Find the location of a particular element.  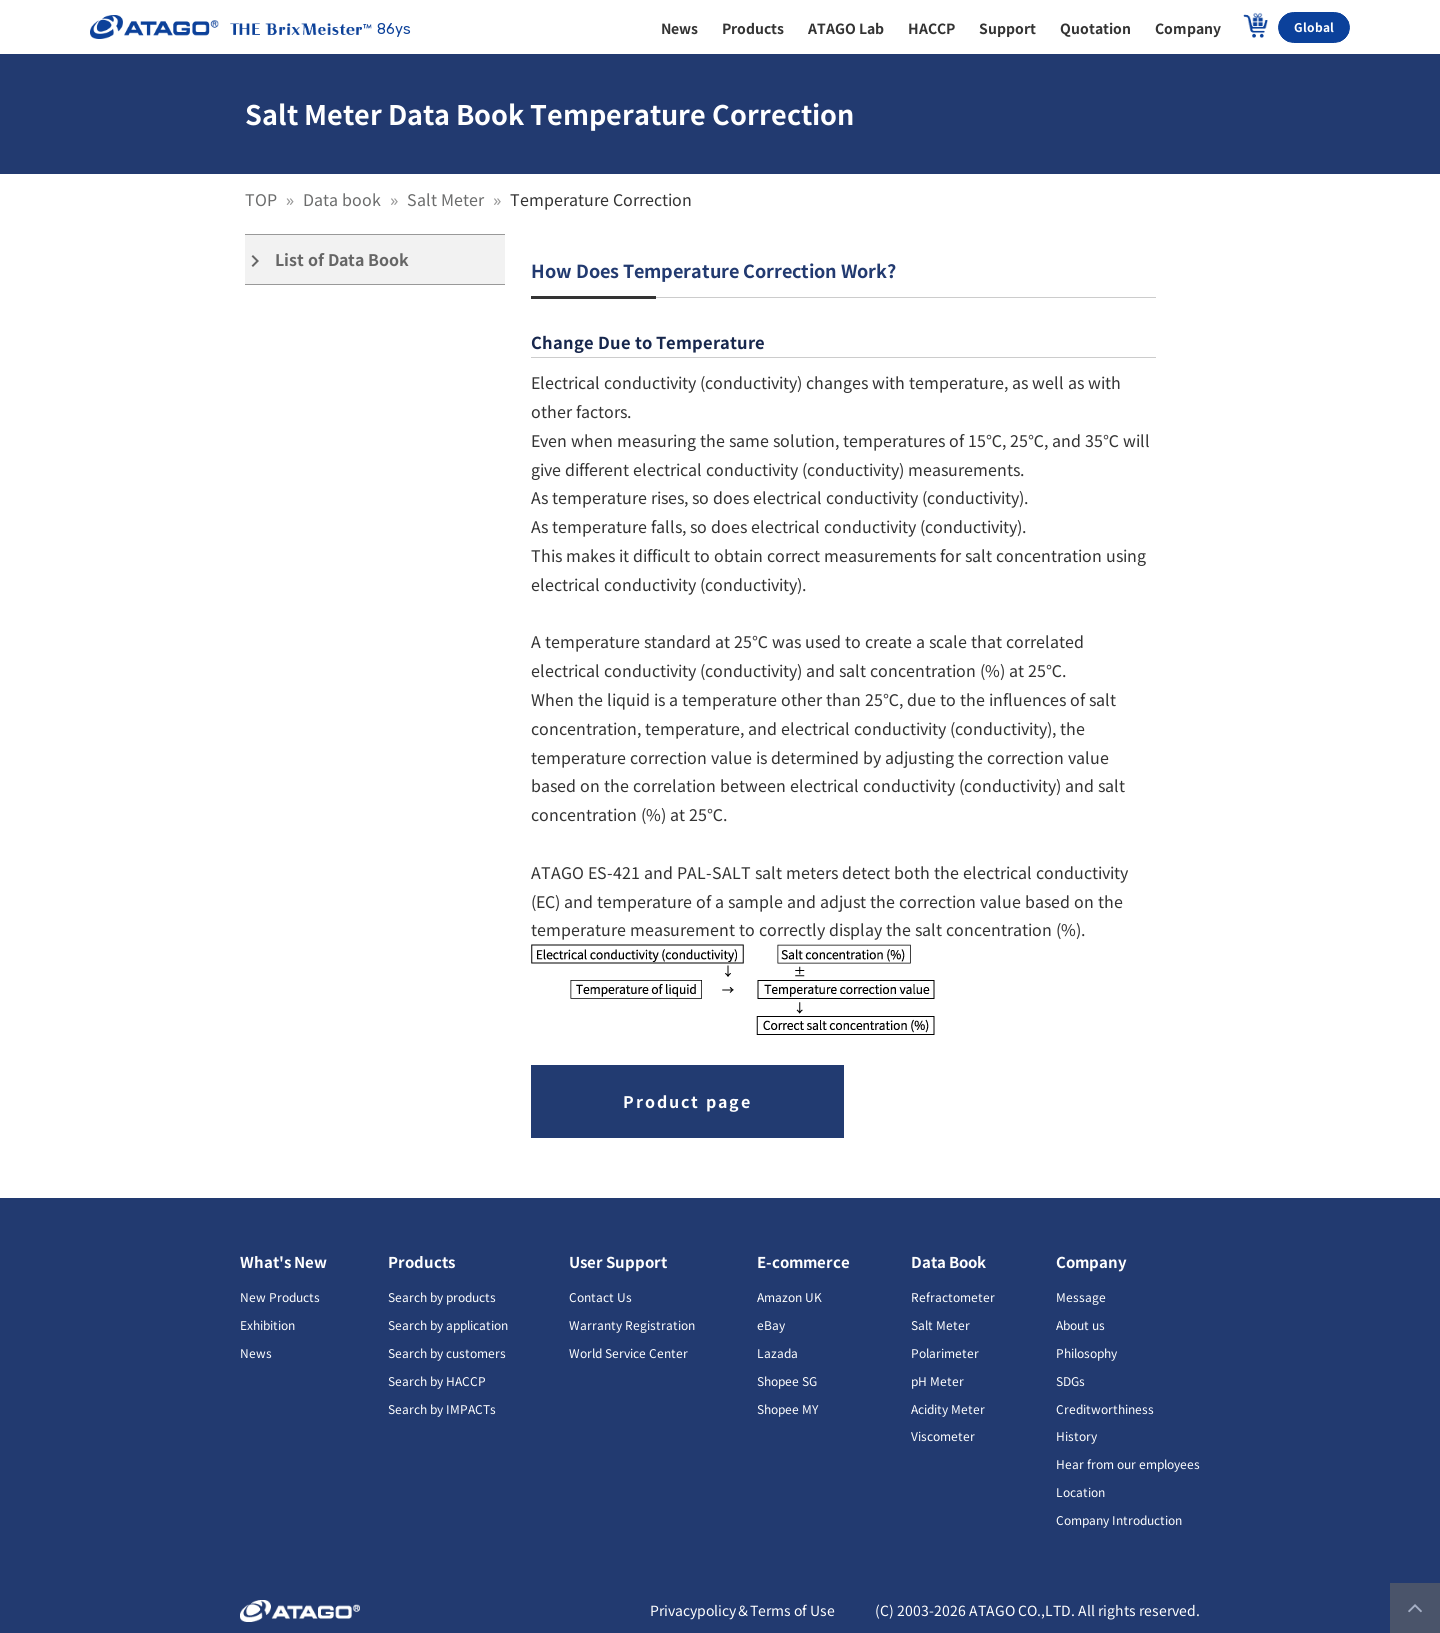

Exhibition is located at coordinates (267, 1324).